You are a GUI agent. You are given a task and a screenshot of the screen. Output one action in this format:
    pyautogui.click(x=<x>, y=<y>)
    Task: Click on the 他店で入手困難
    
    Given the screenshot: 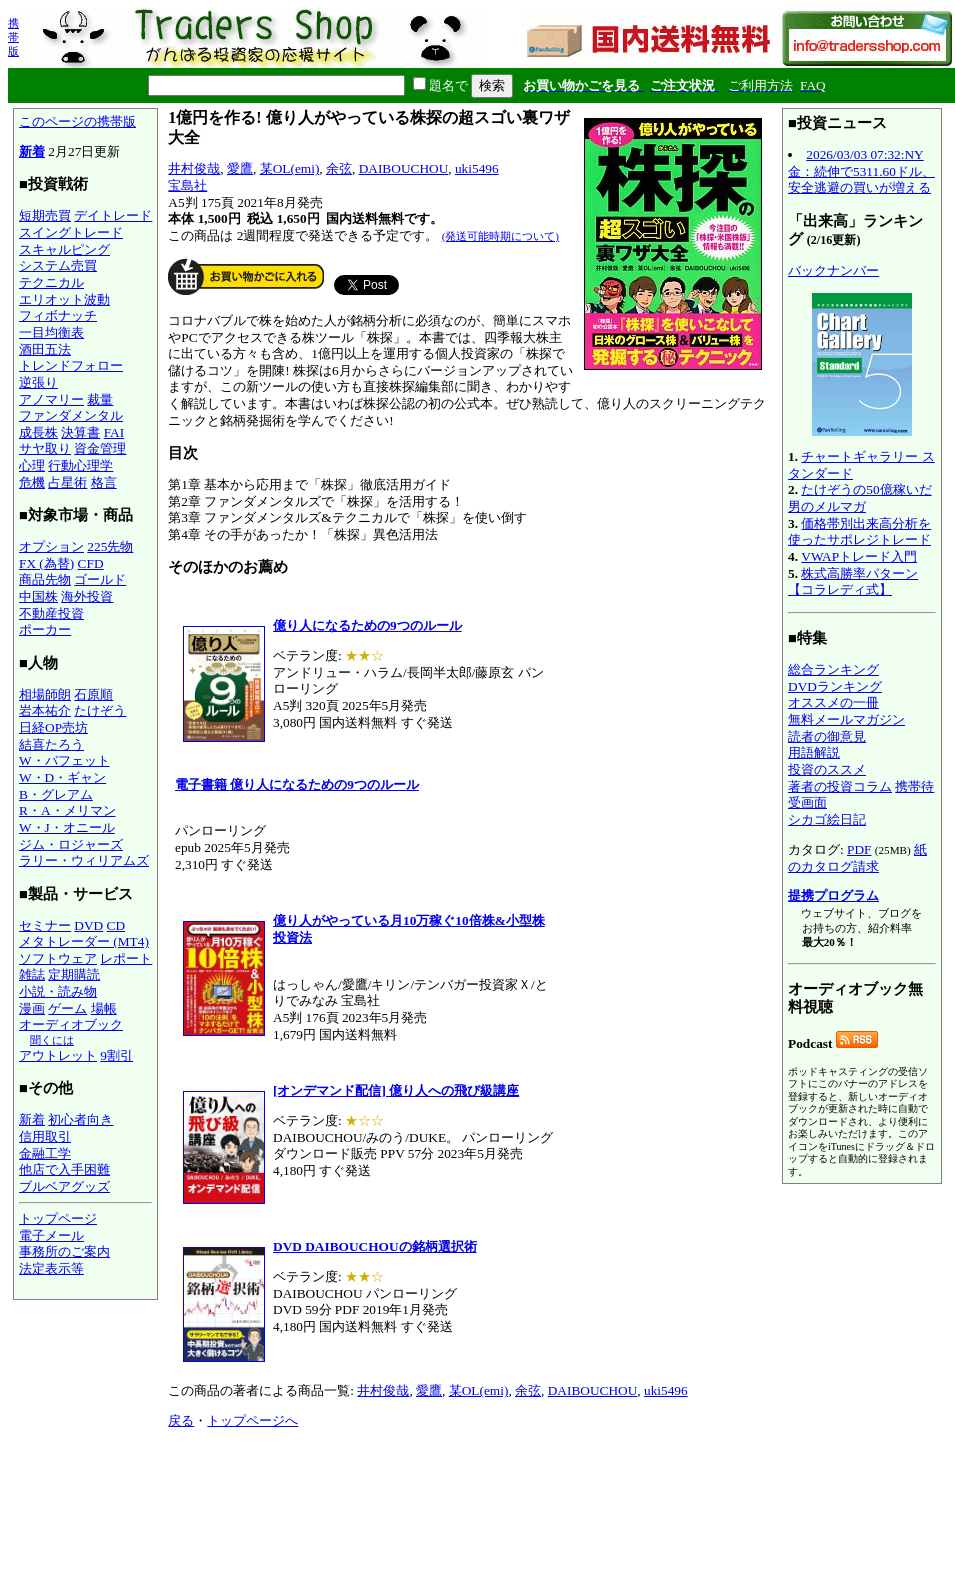 What is the action you would take?
    pyautogui.click(x=64, y=1169)
    